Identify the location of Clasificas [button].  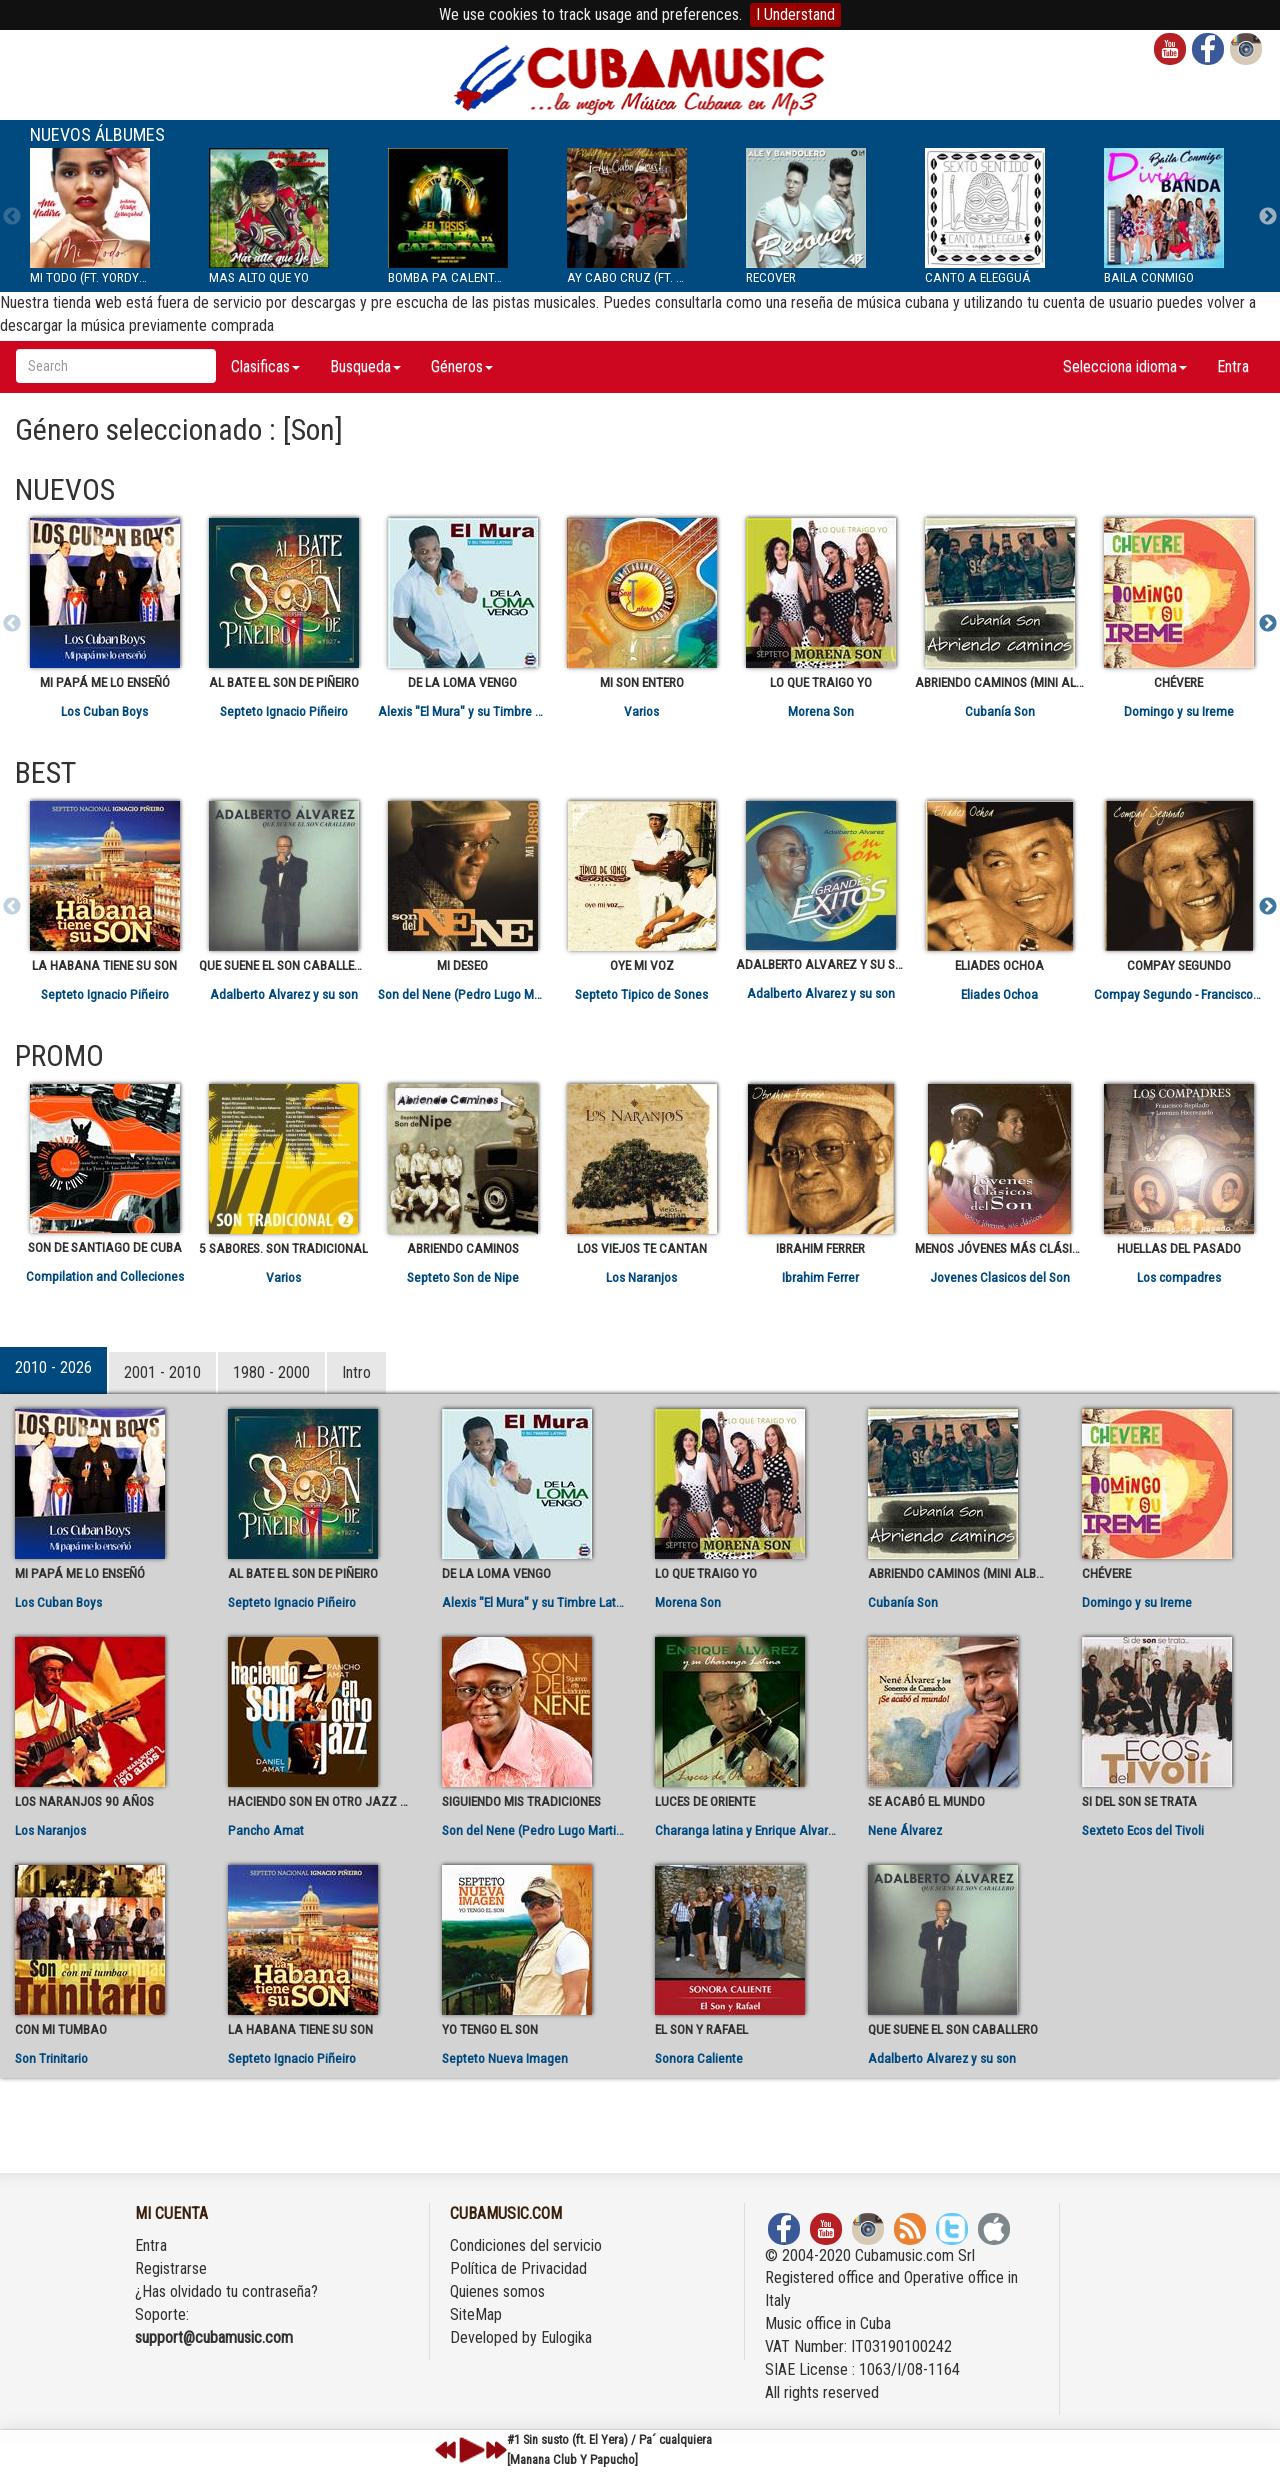
(265, 366).